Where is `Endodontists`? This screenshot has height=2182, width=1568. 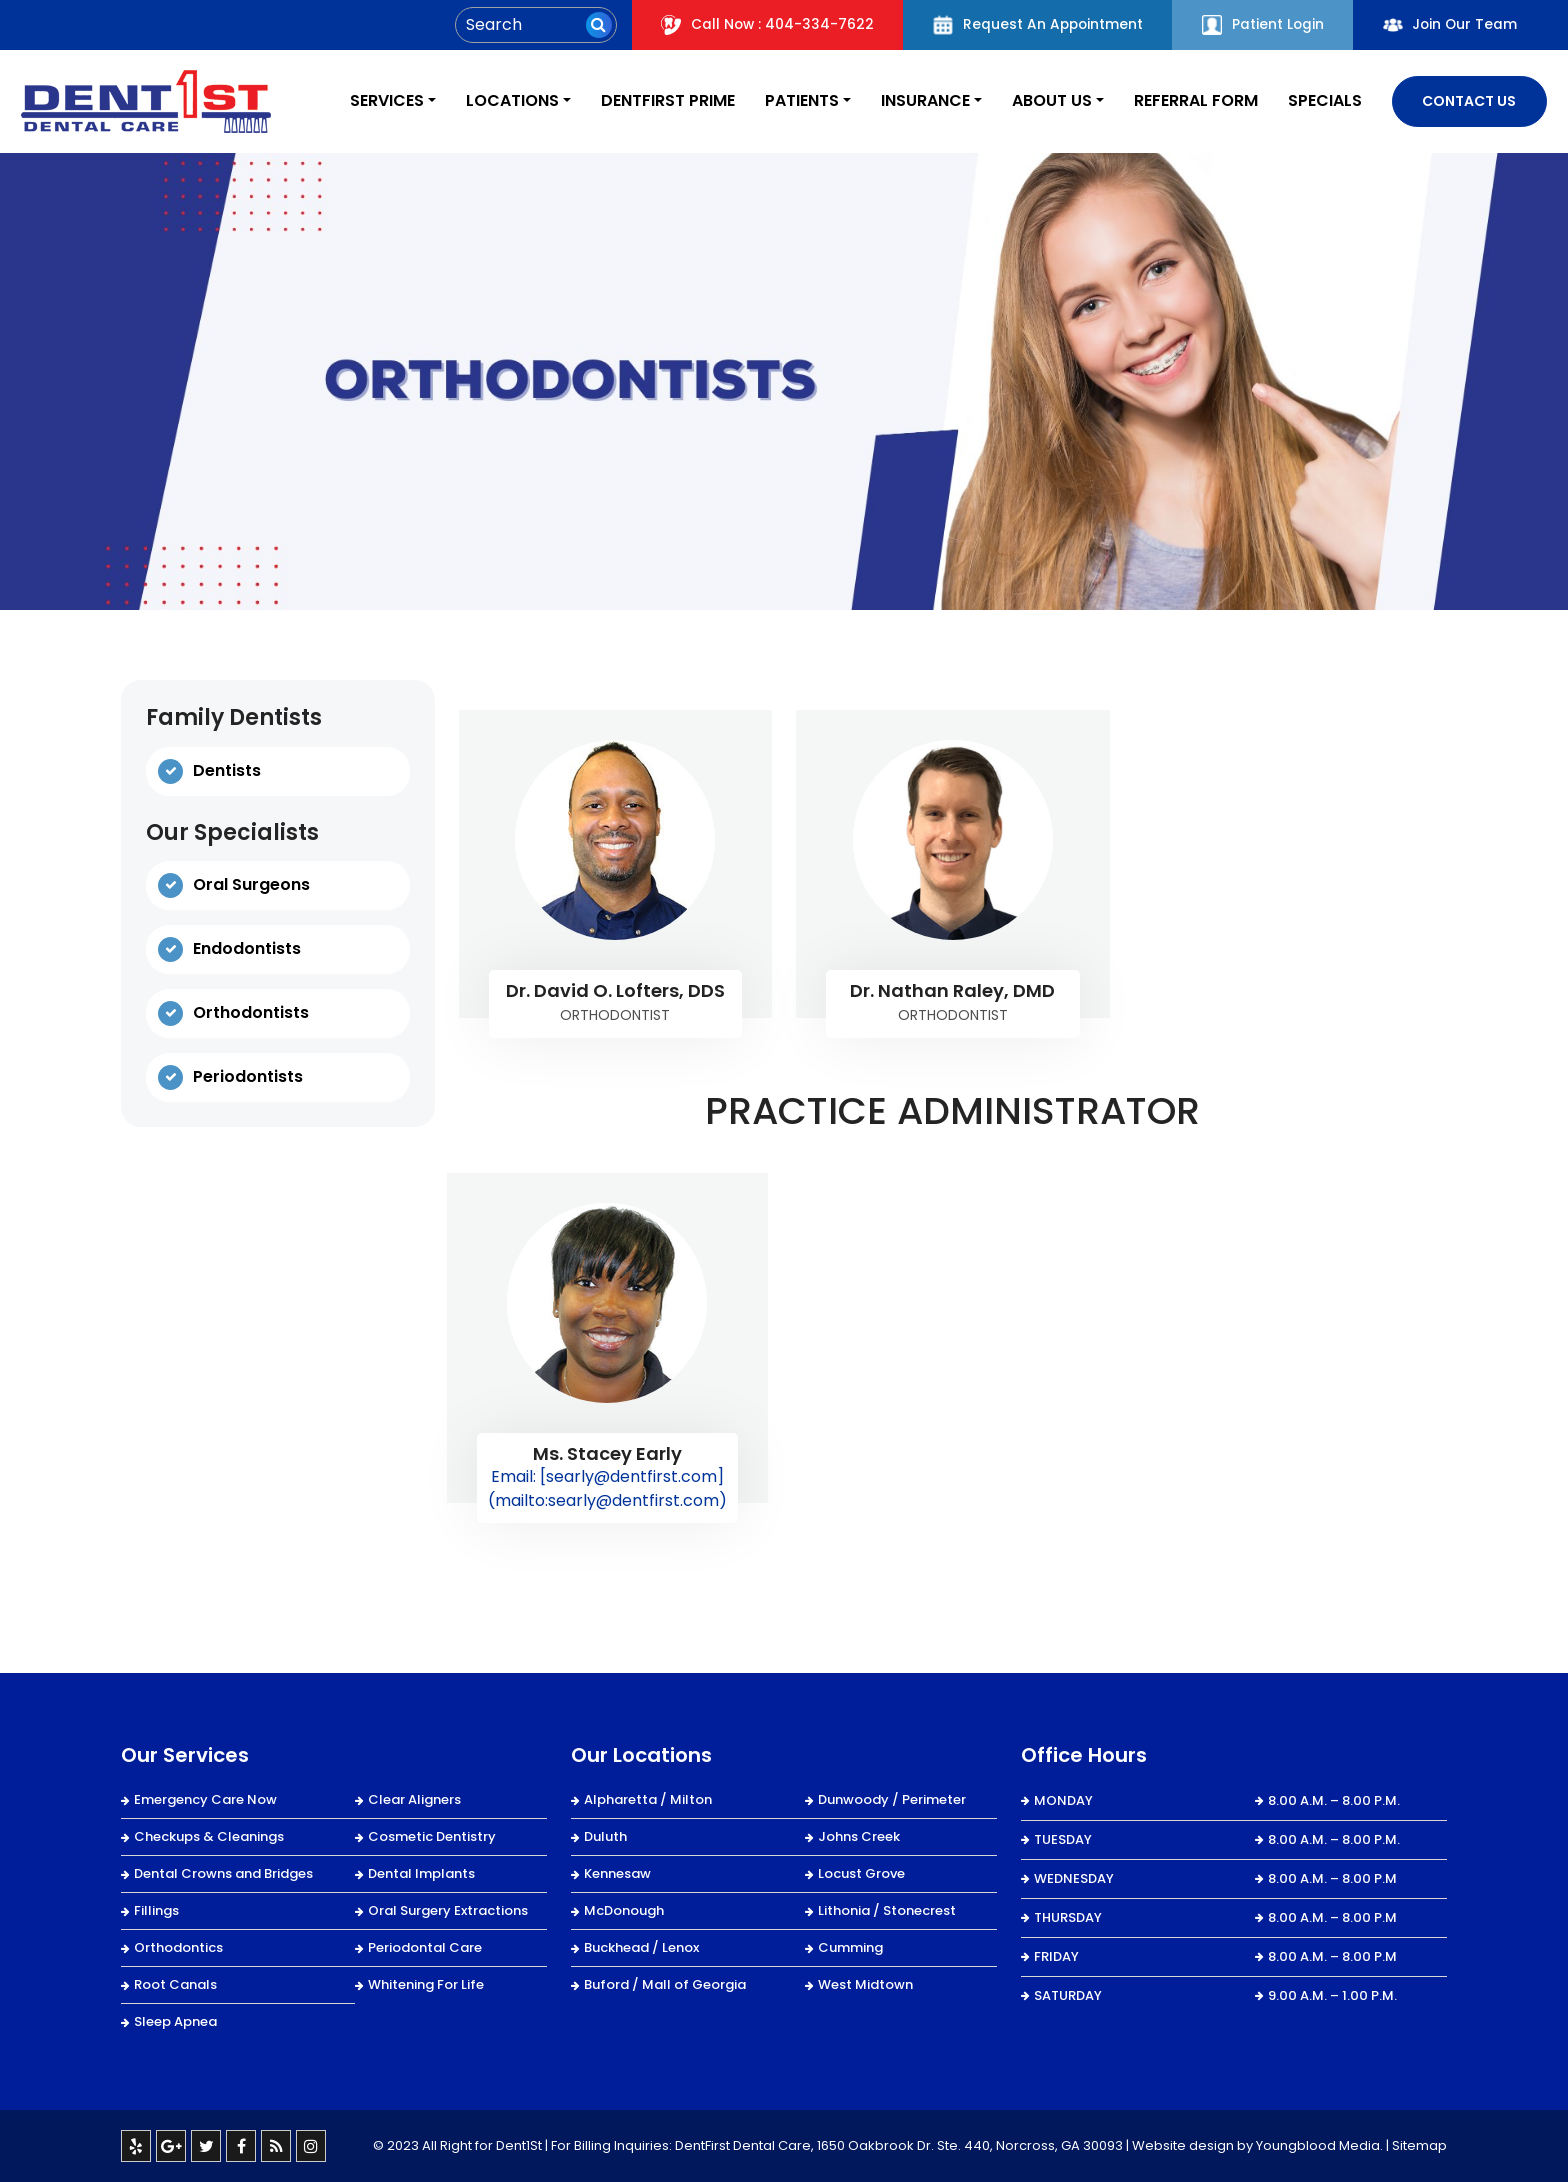 Endodontists is located at coordinates (247, 949).